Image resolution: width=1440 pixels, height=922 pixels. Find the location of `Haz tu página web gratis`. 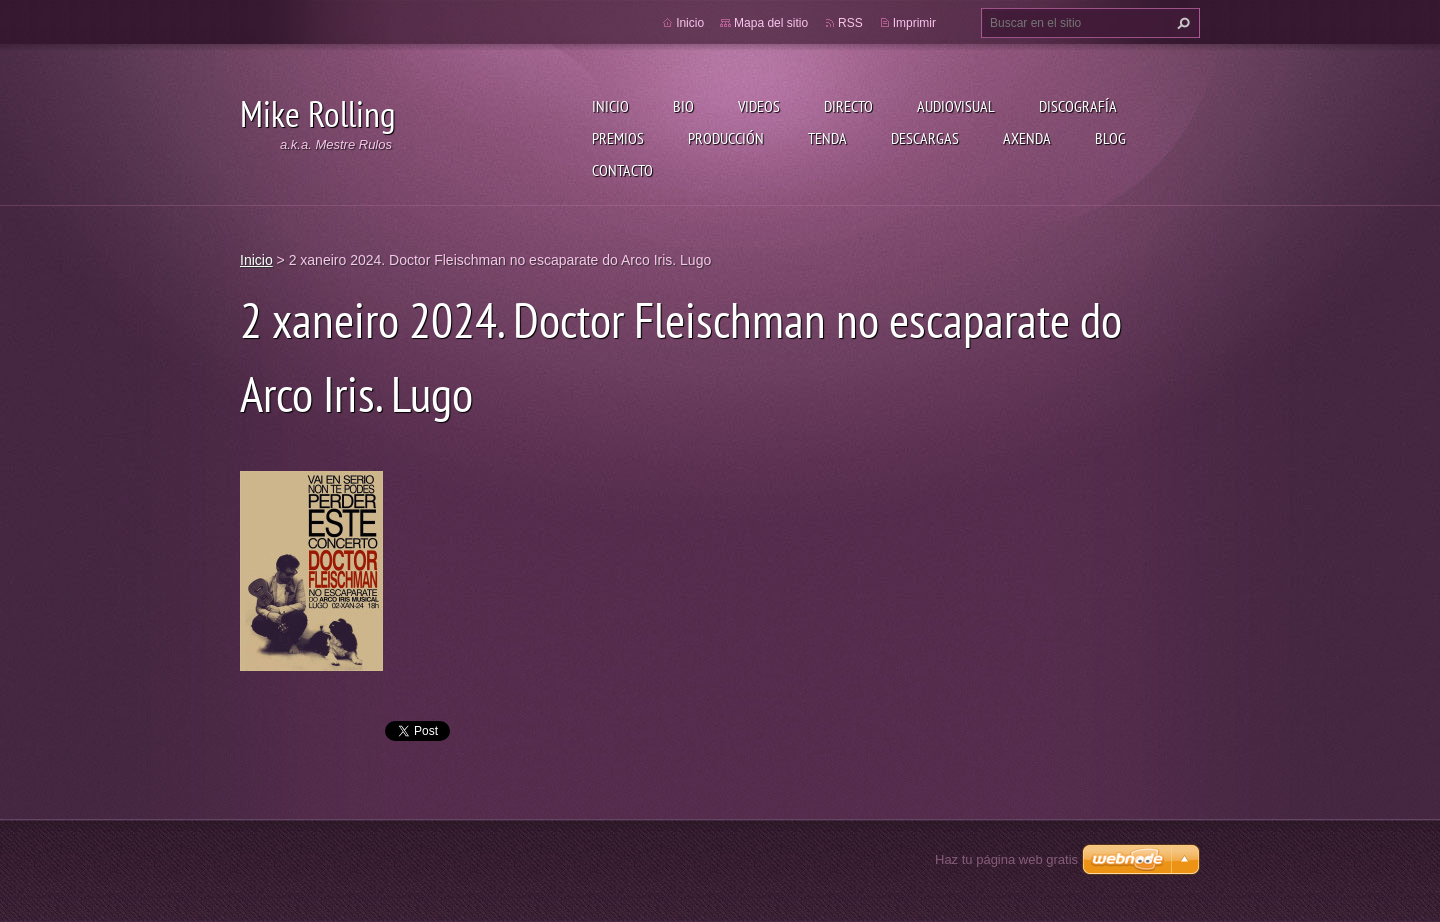

Haz tu página web gratis is located at coordinates (1006, 859).